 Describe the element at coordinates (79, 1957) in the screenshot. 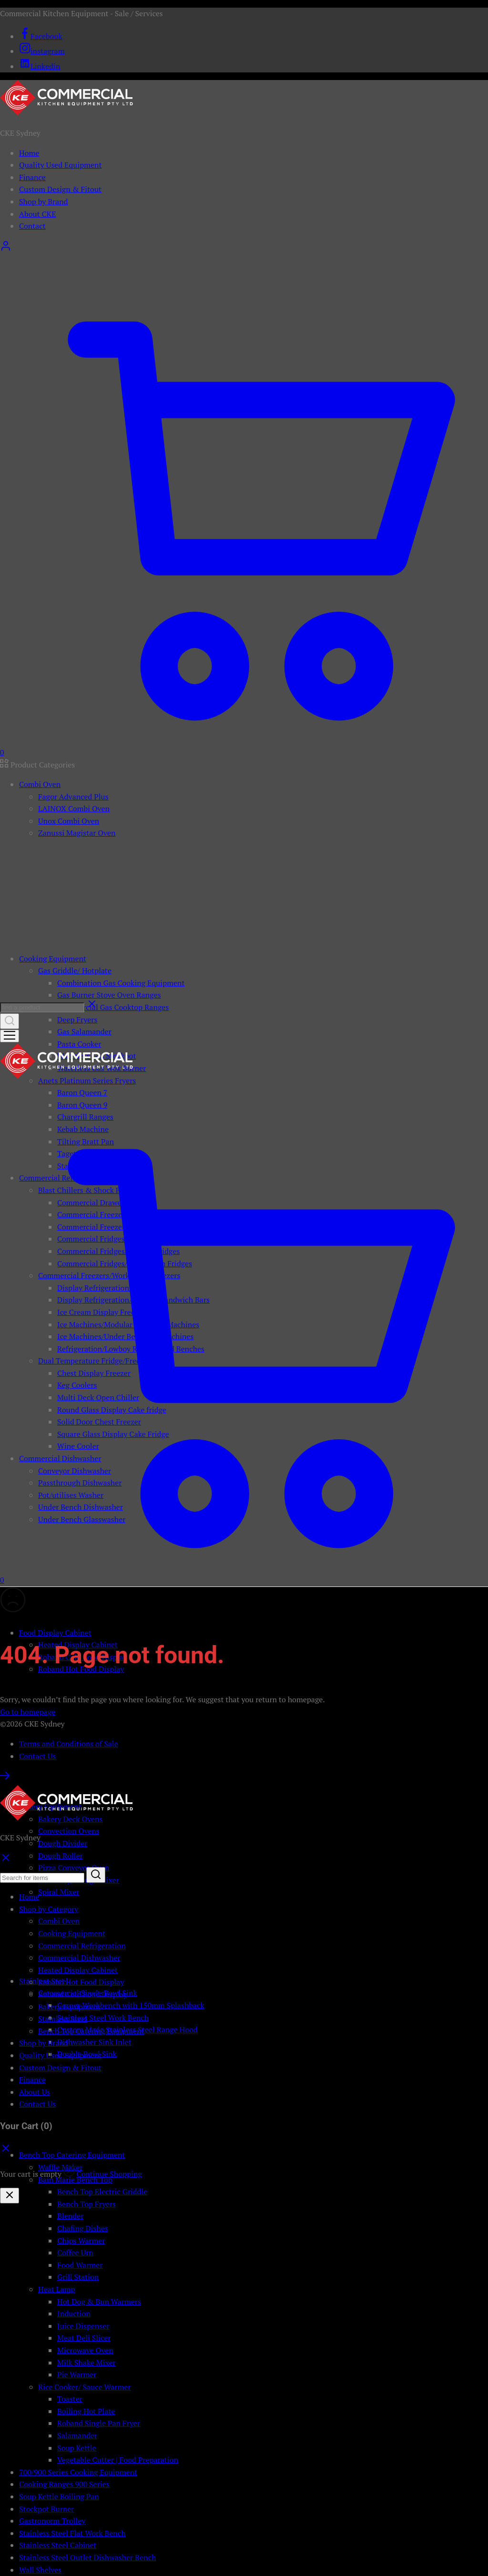

I see `Commercial Dishwasher` at that location.